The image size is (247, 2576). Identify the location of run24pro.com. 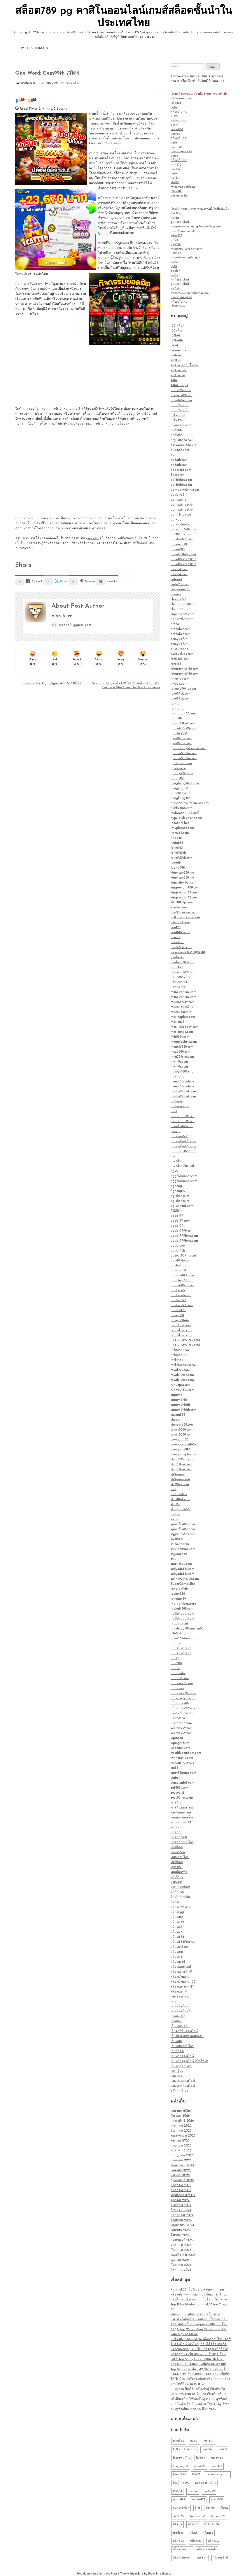
(181, 1385).